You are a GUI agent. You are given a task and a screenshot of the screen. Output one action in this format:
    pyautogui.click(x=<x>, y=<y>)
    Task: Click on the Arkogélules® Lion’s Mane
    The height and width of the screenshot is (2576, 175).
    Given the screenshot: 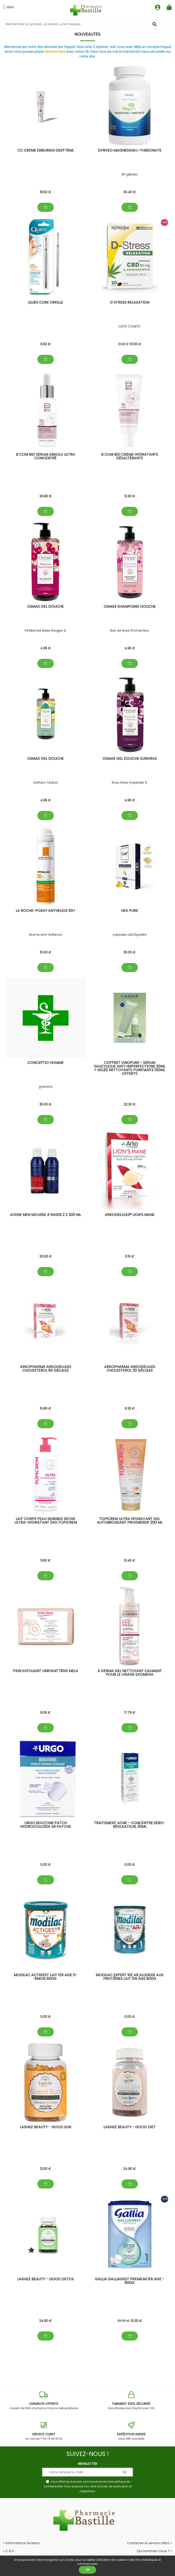 What is the action you would take?
    pyautogui.click(x=129, y=1215)
    